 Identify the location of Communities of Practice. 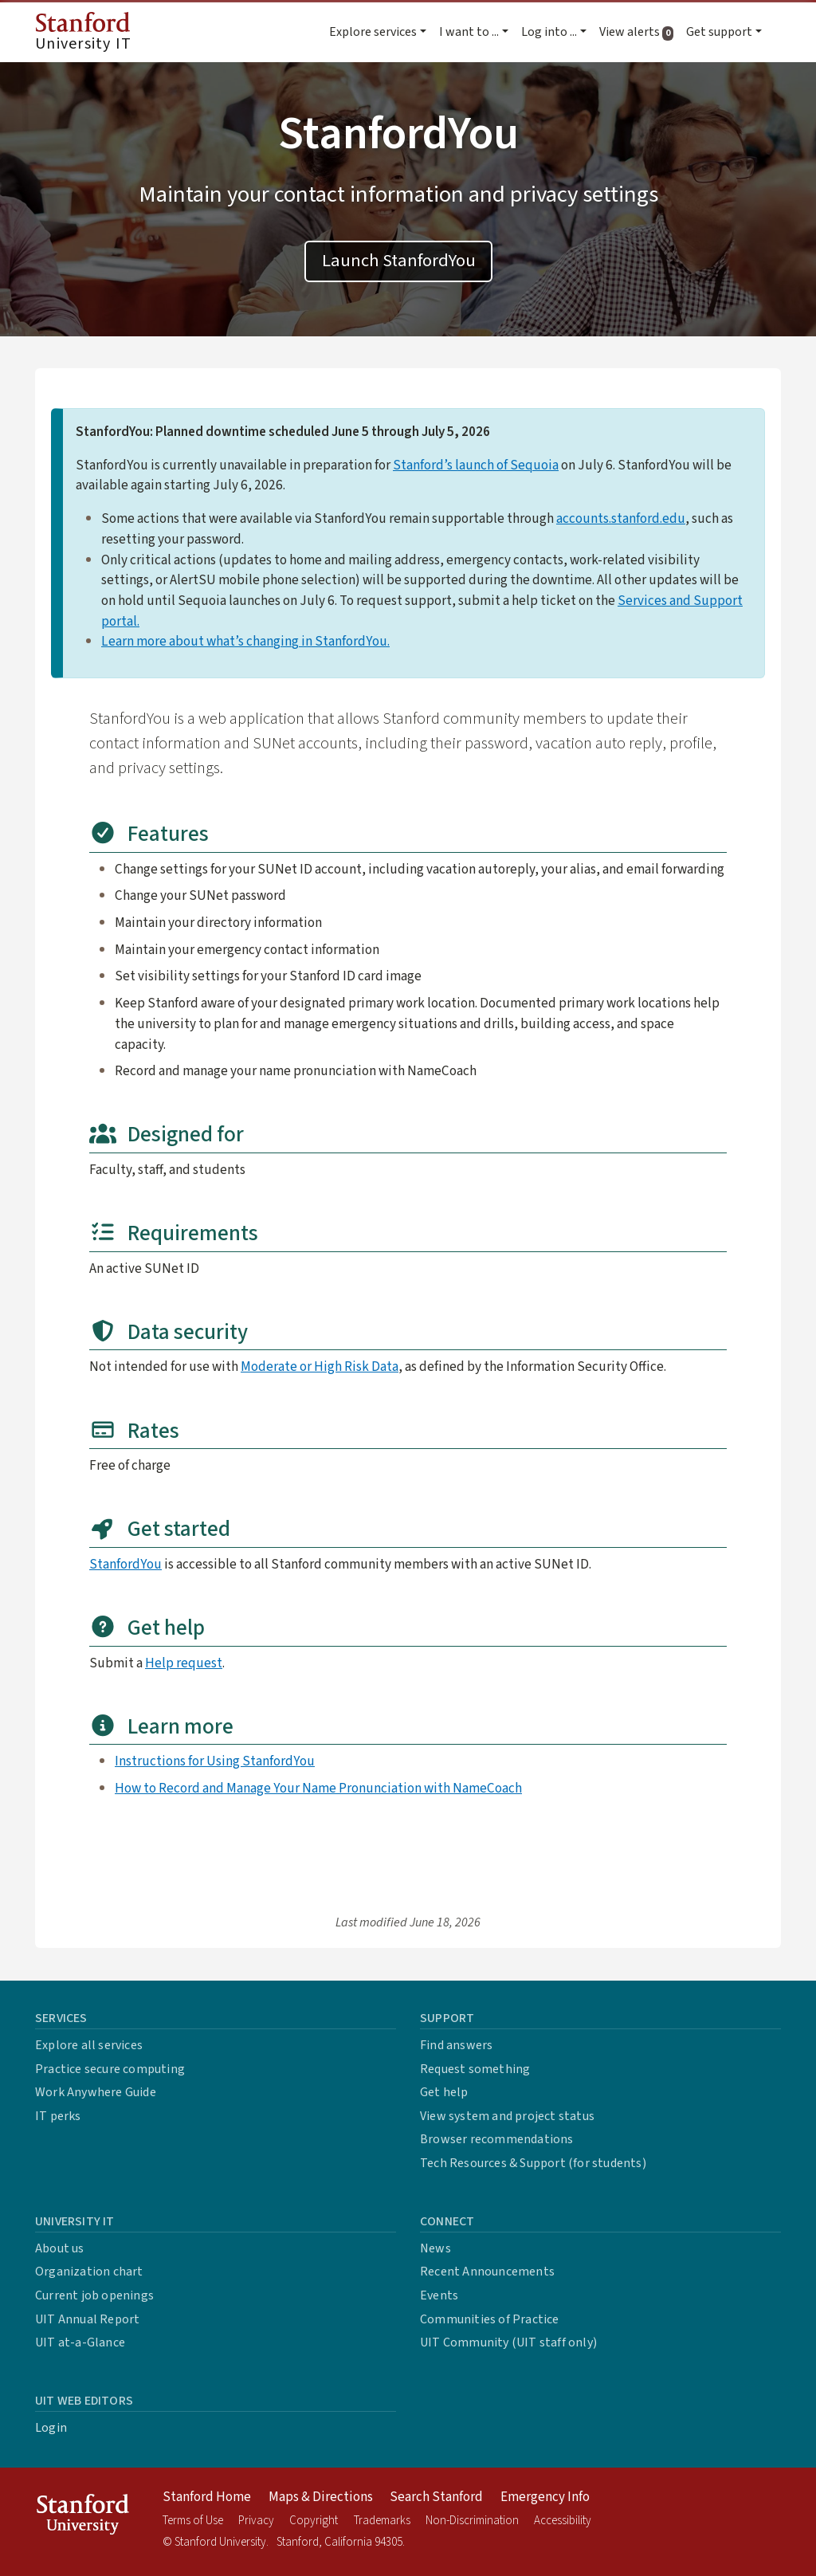
(489, 2319).